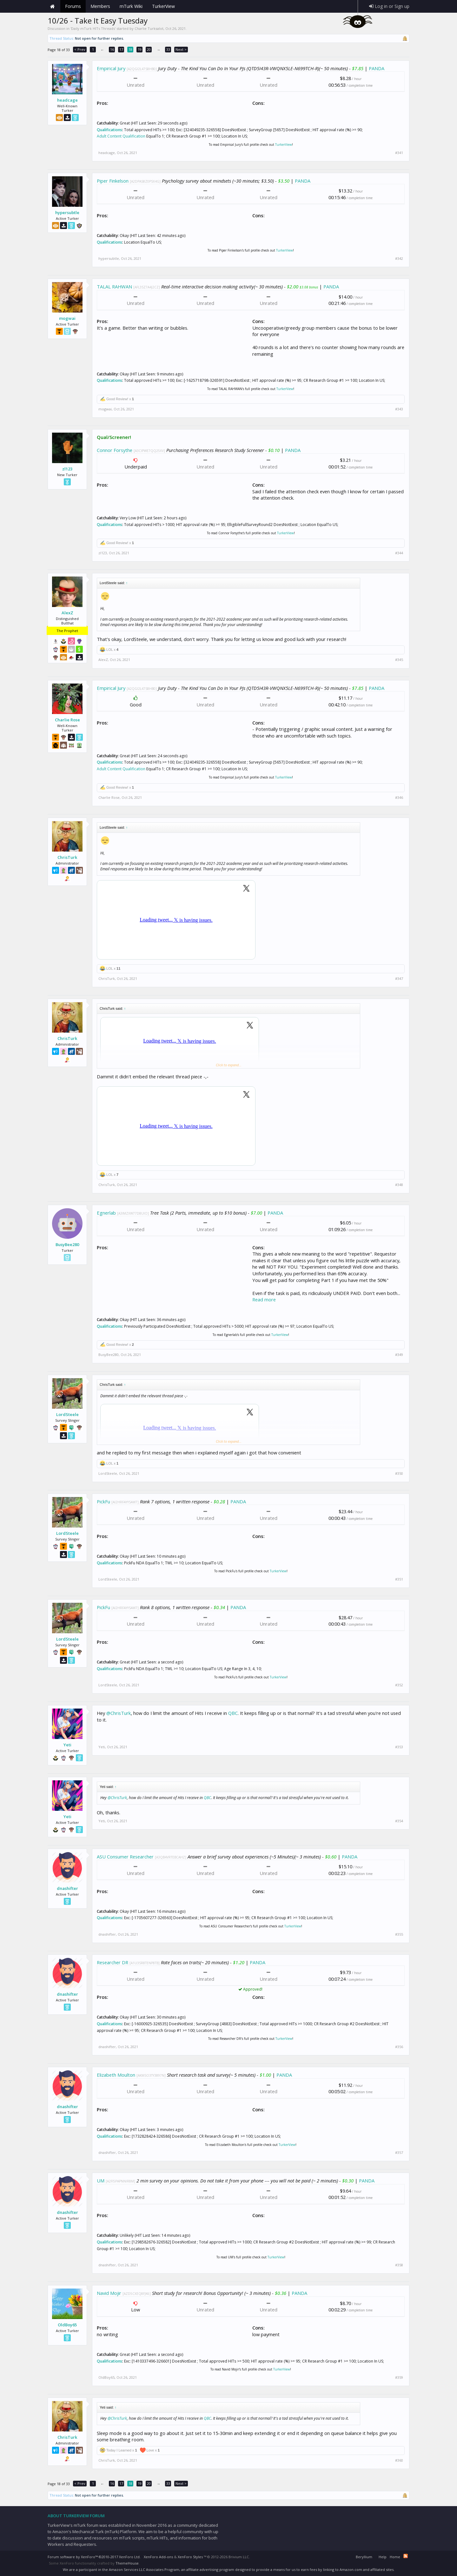 This screenshot has width=457, height=2576. I want to click on mTurk Wiki, so click(131, 6).